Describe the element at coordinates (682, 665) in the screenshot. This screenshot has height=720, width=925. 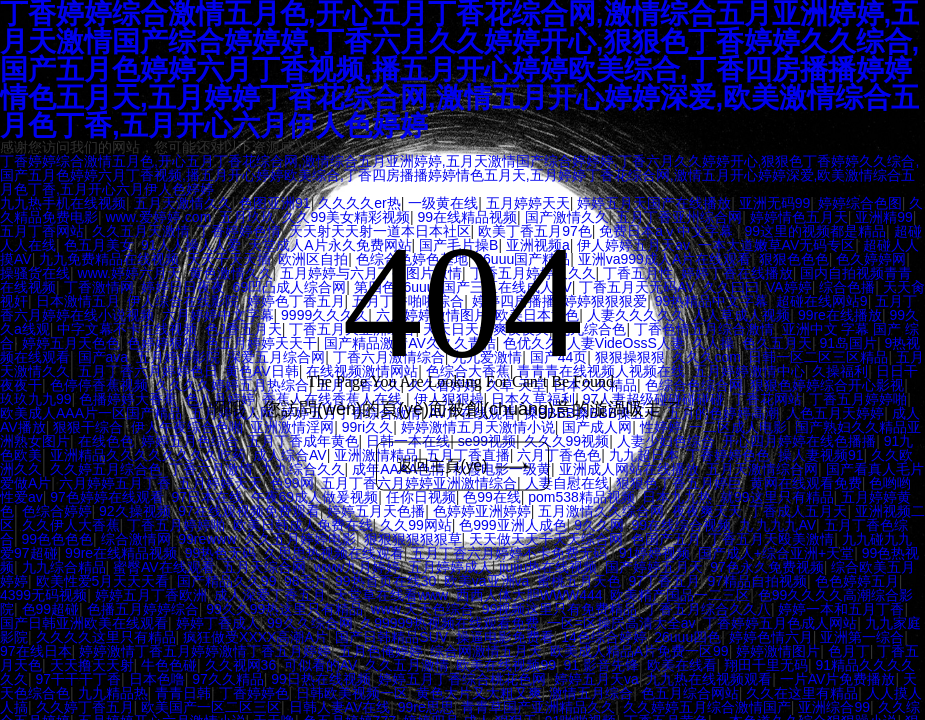
I see `欧美在线看` at that location.